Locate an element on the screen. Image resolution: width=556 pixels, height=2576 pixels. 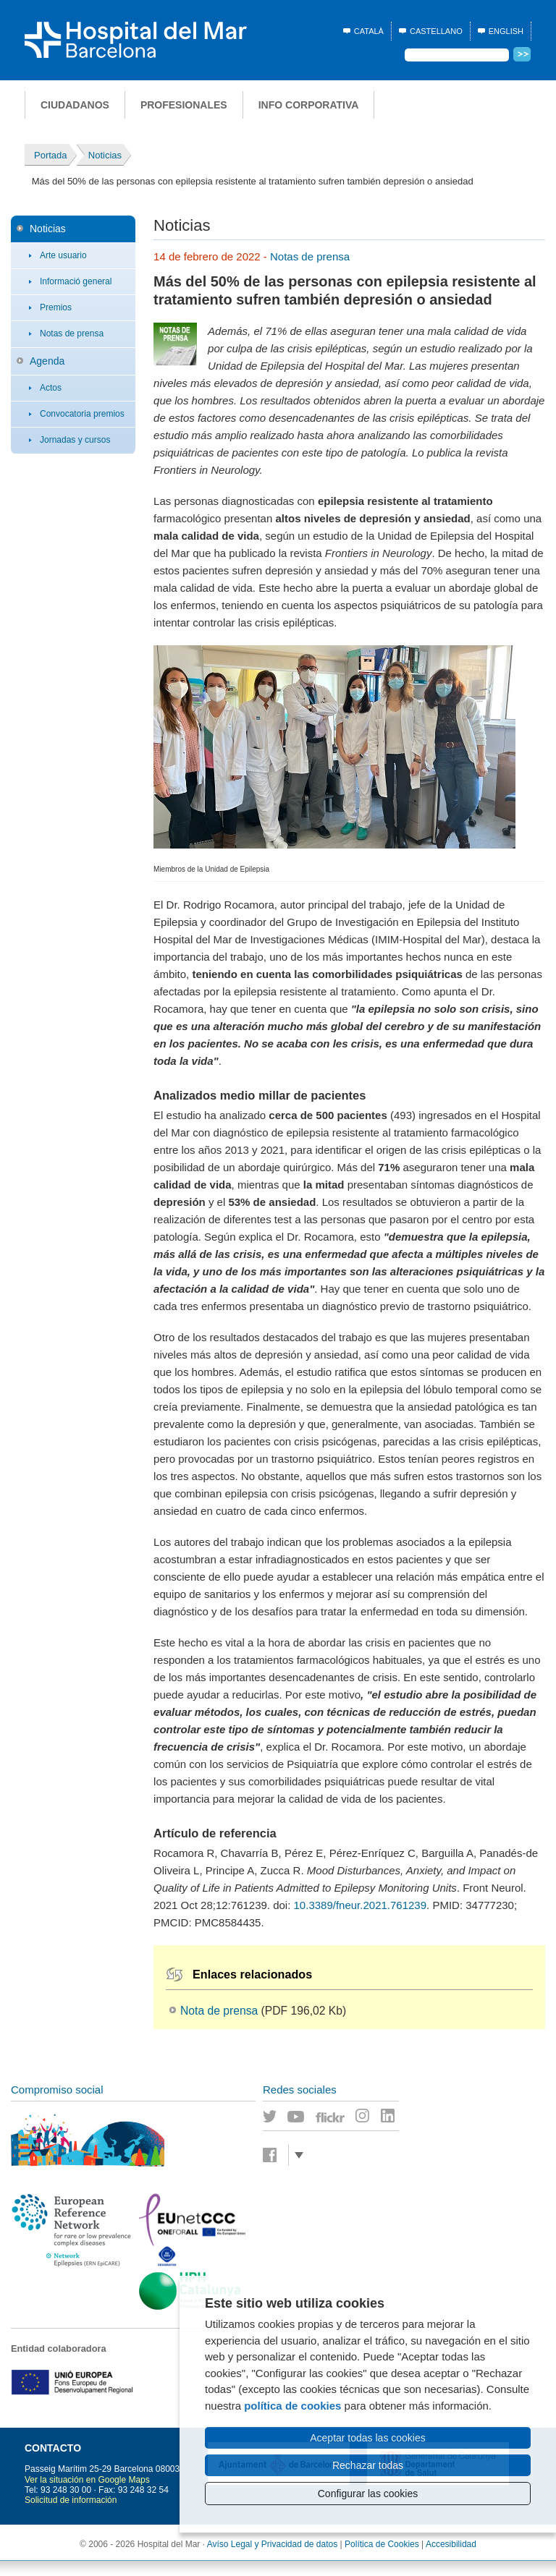
Rechazar todas is located at coordinates (367, 2465).